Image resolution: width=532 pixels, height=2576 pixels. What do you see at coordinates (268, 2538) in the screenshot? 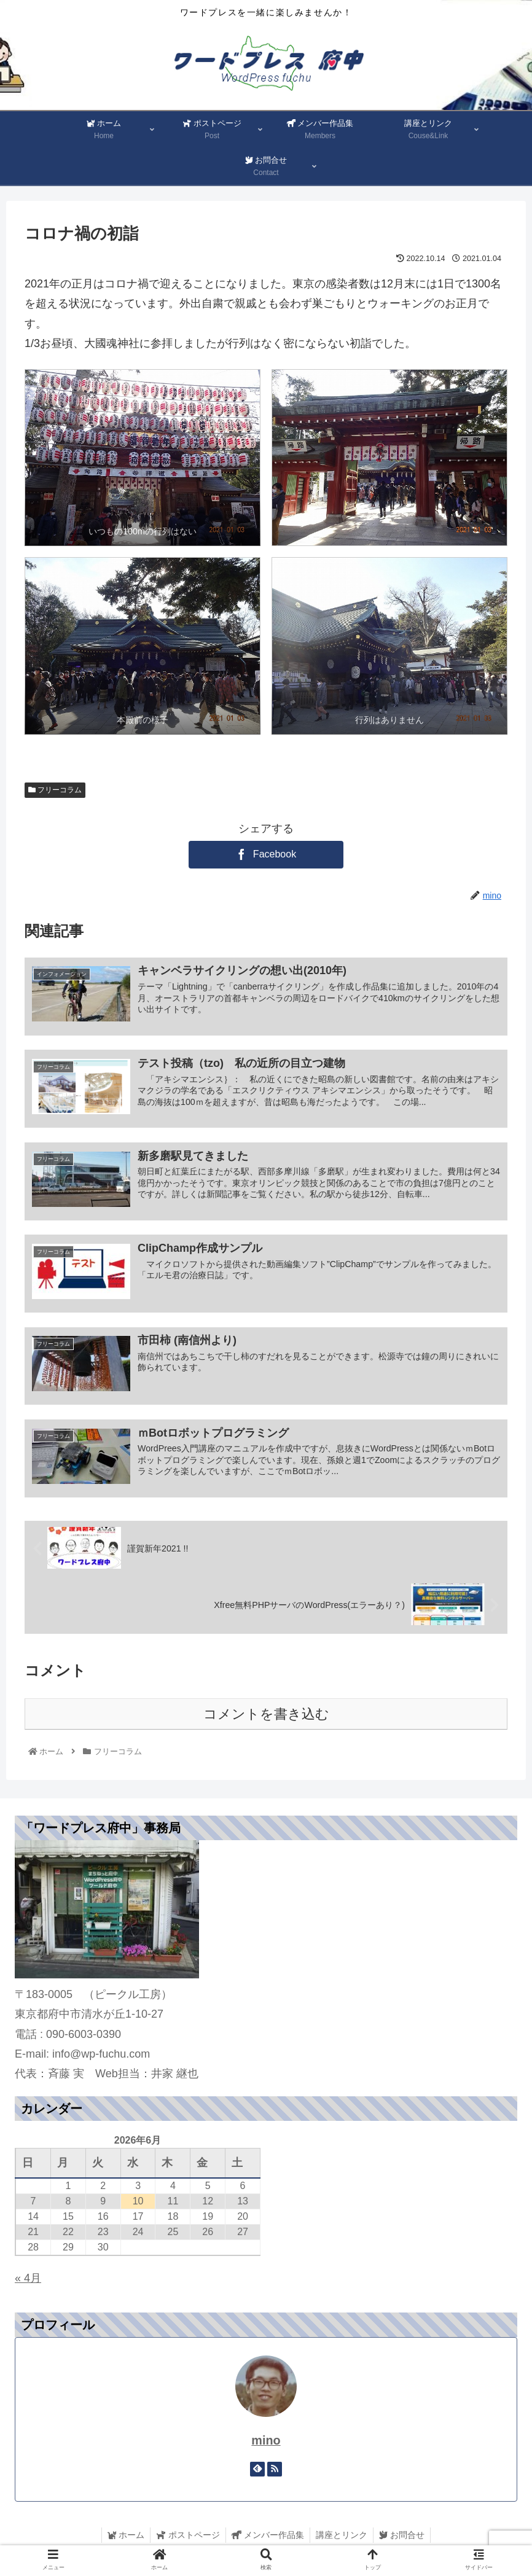
I see `メンバー作品集` at bounding box center [268, 2538].